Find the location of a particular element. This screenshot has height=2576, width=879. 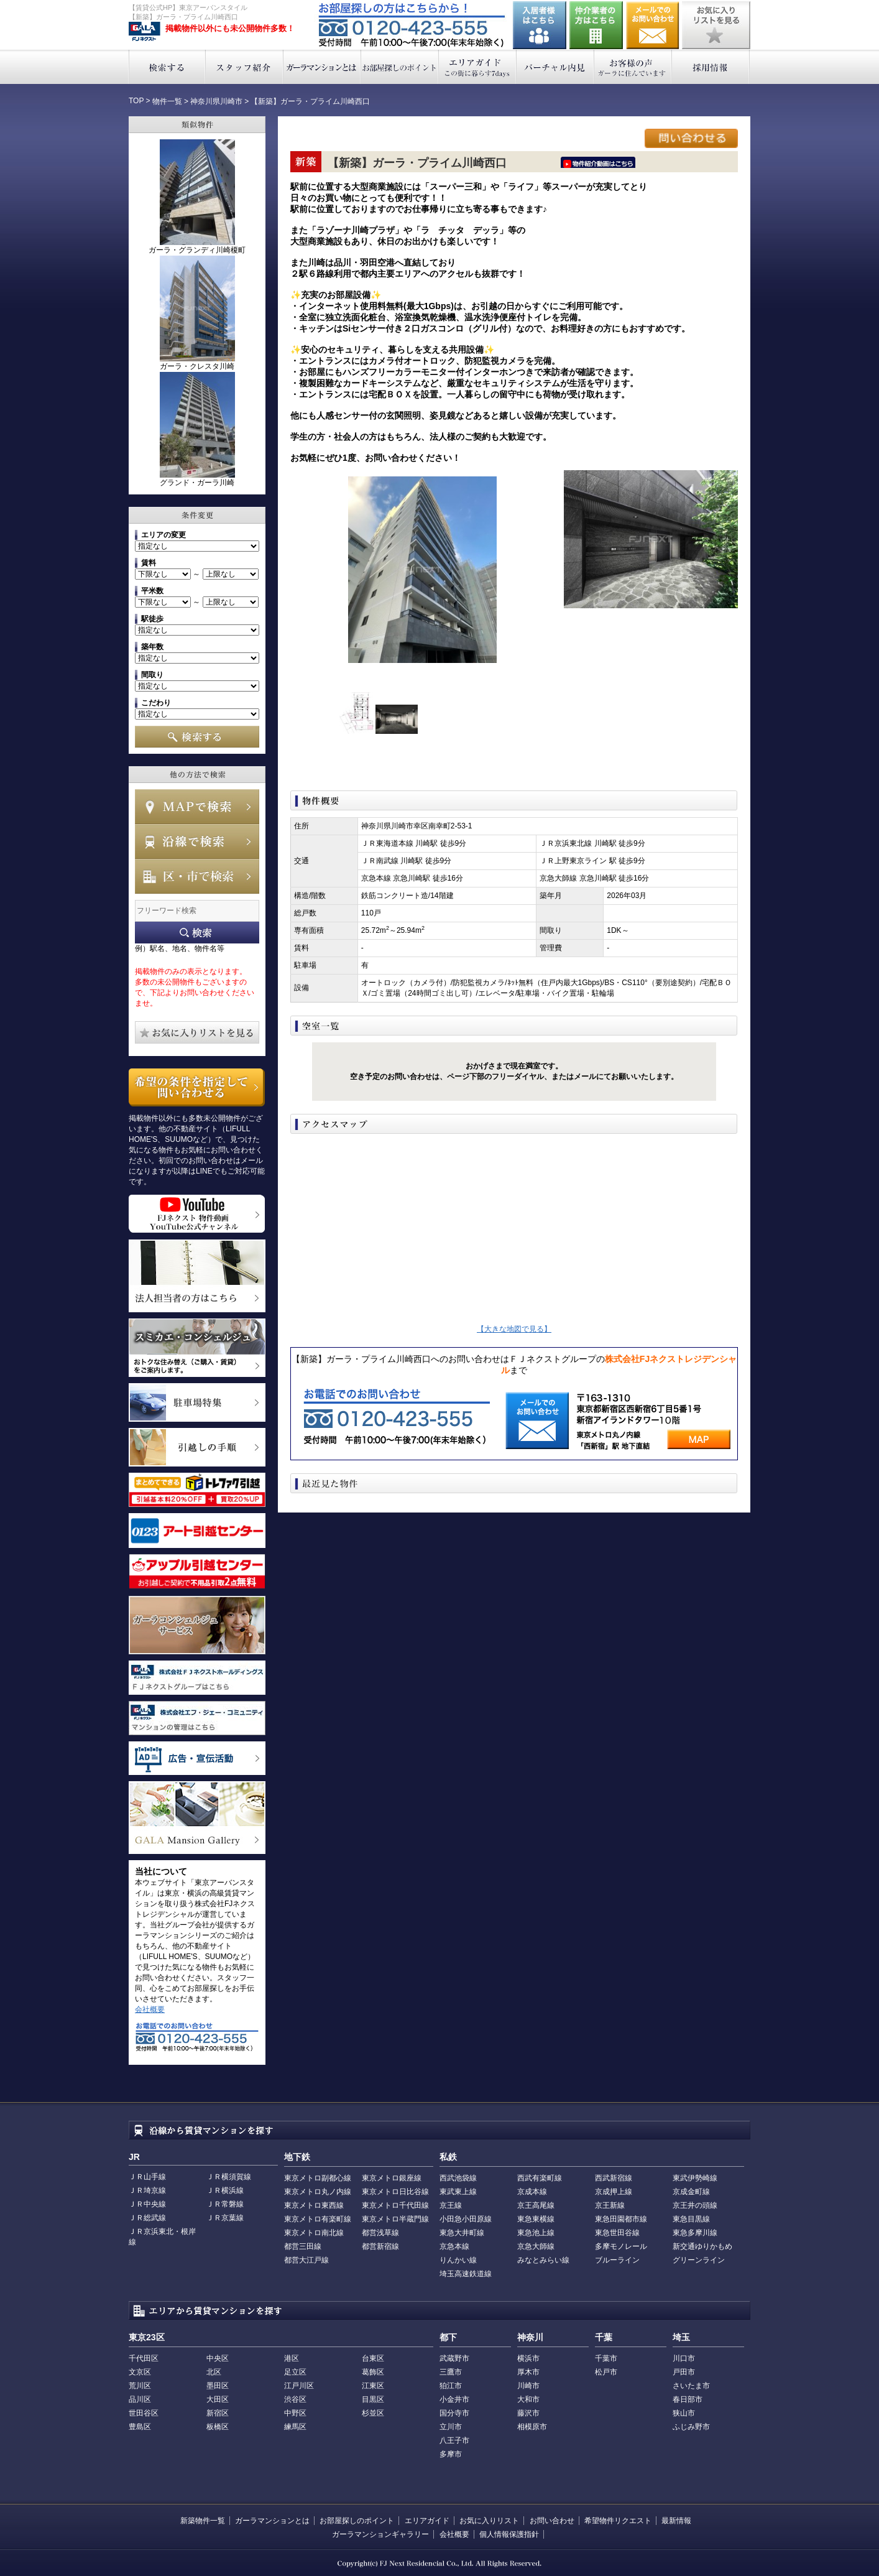

会社概要 is located at coordinates (150, 2009).